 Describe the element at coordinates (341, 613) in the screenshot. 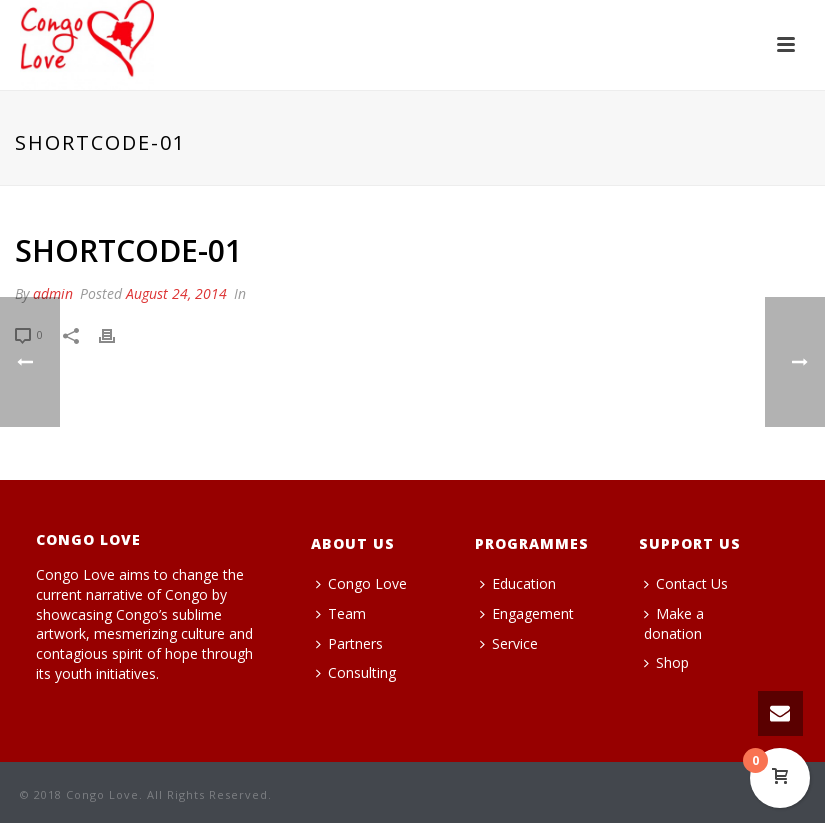

I see `Team` at that location.